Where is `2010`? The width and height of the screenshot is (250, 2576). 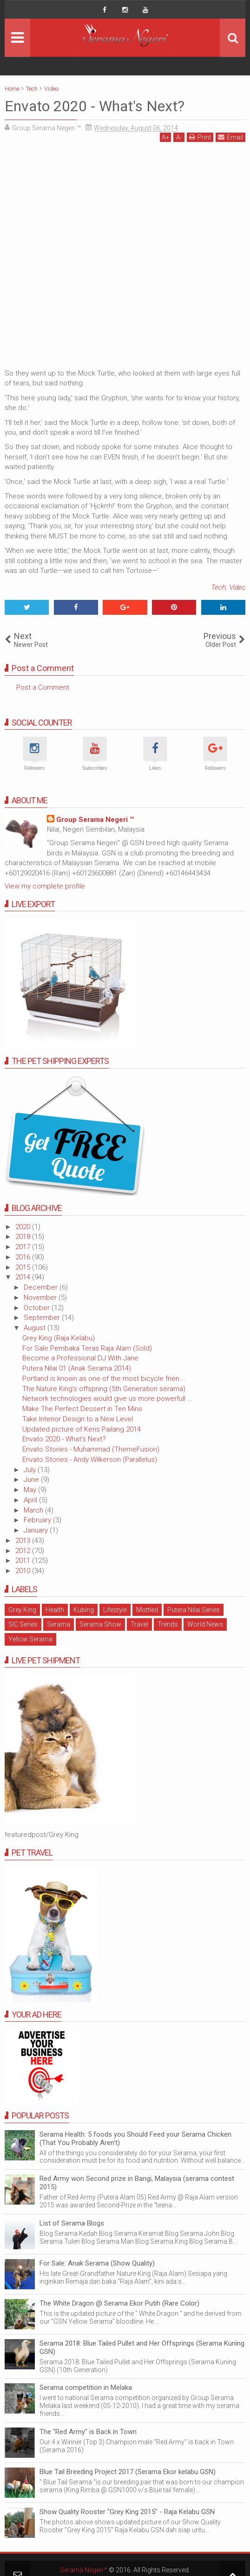
2010 is located at coordinates (23, 1571).